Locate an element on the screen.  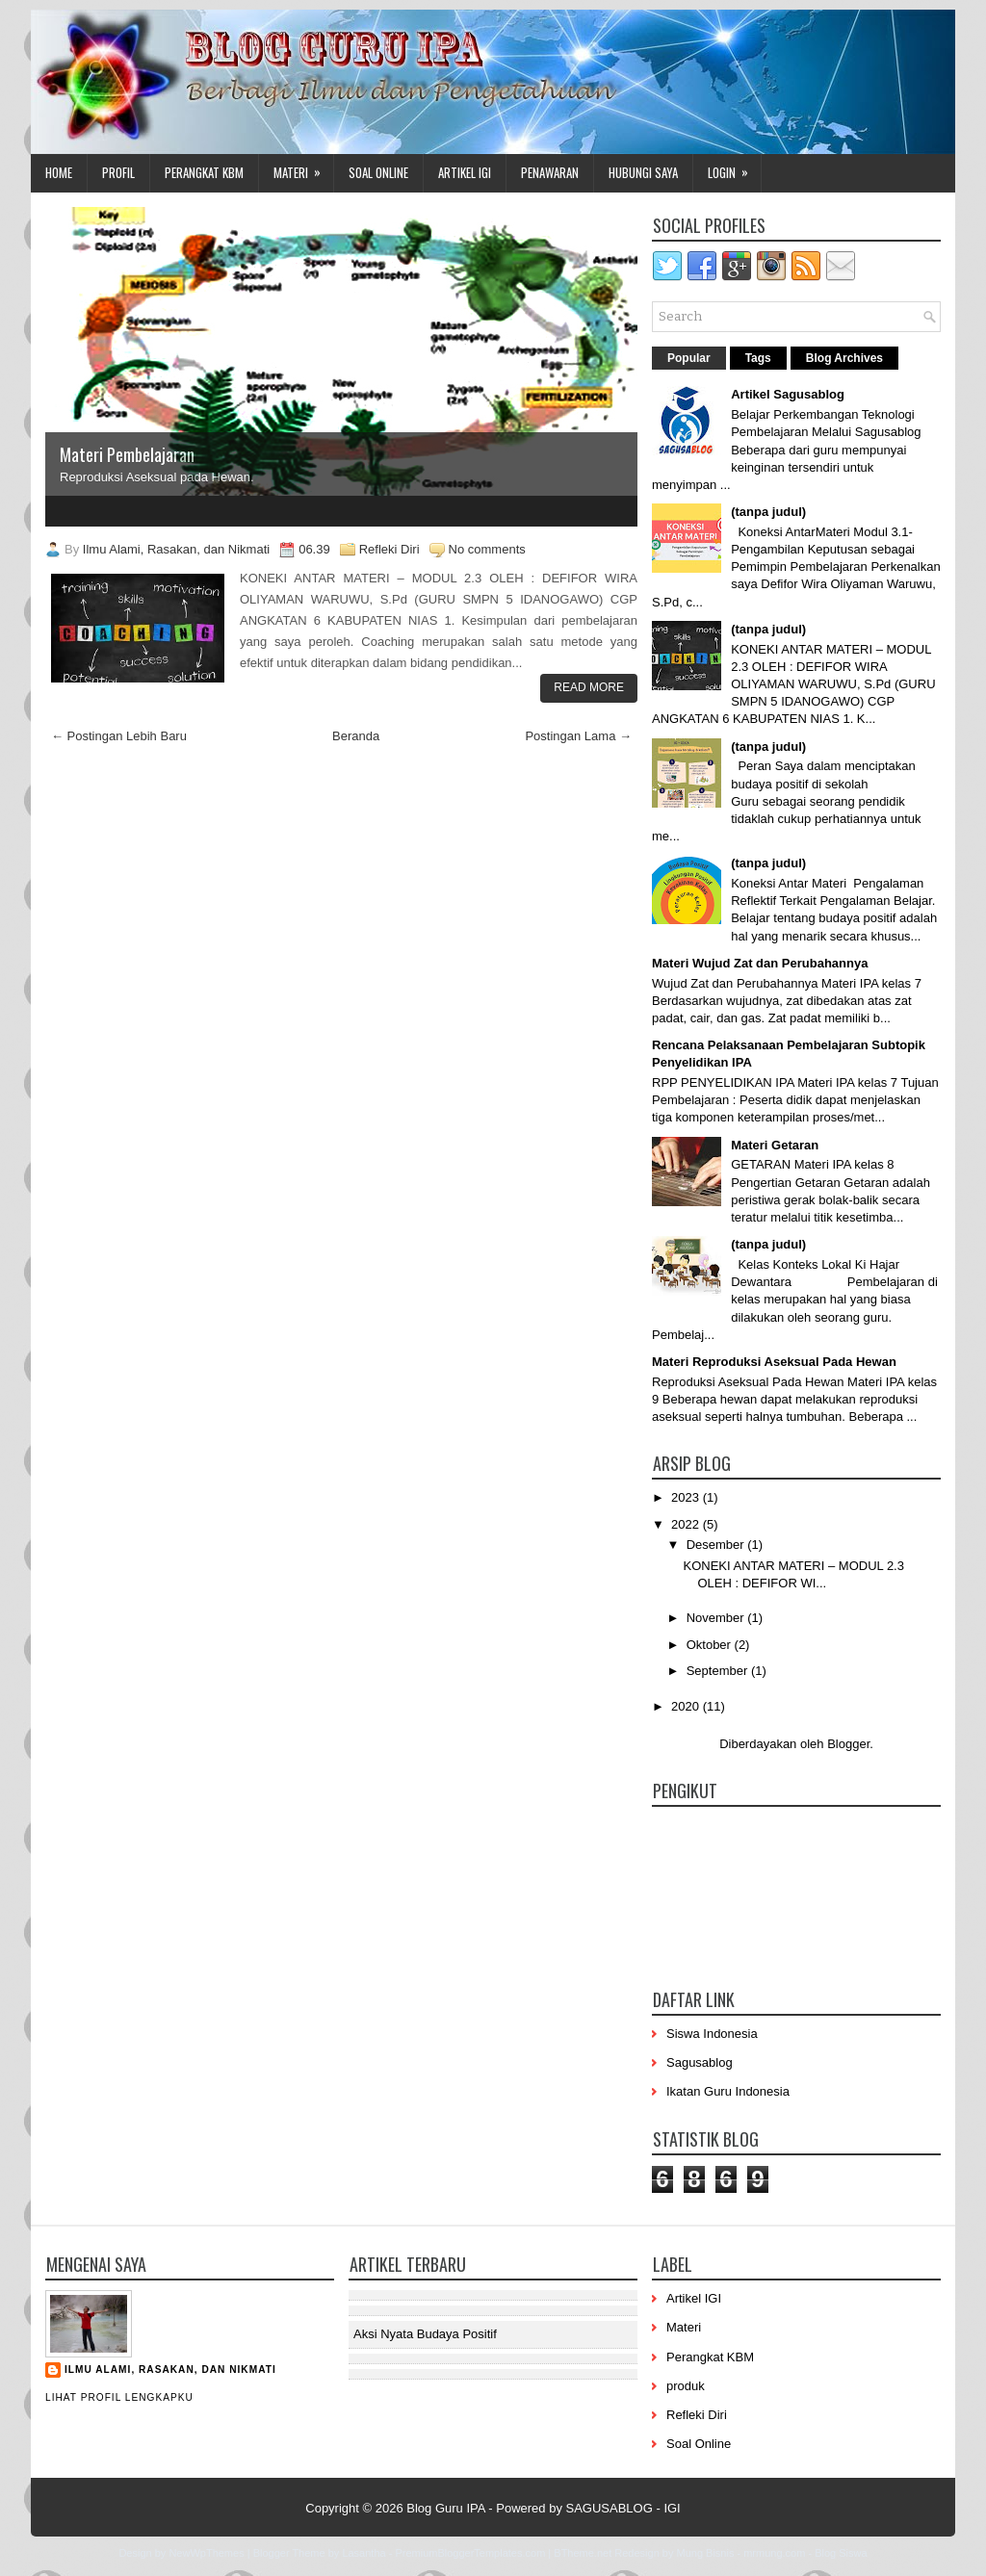
Hubungi Saya is located at coordinates (643, 172).